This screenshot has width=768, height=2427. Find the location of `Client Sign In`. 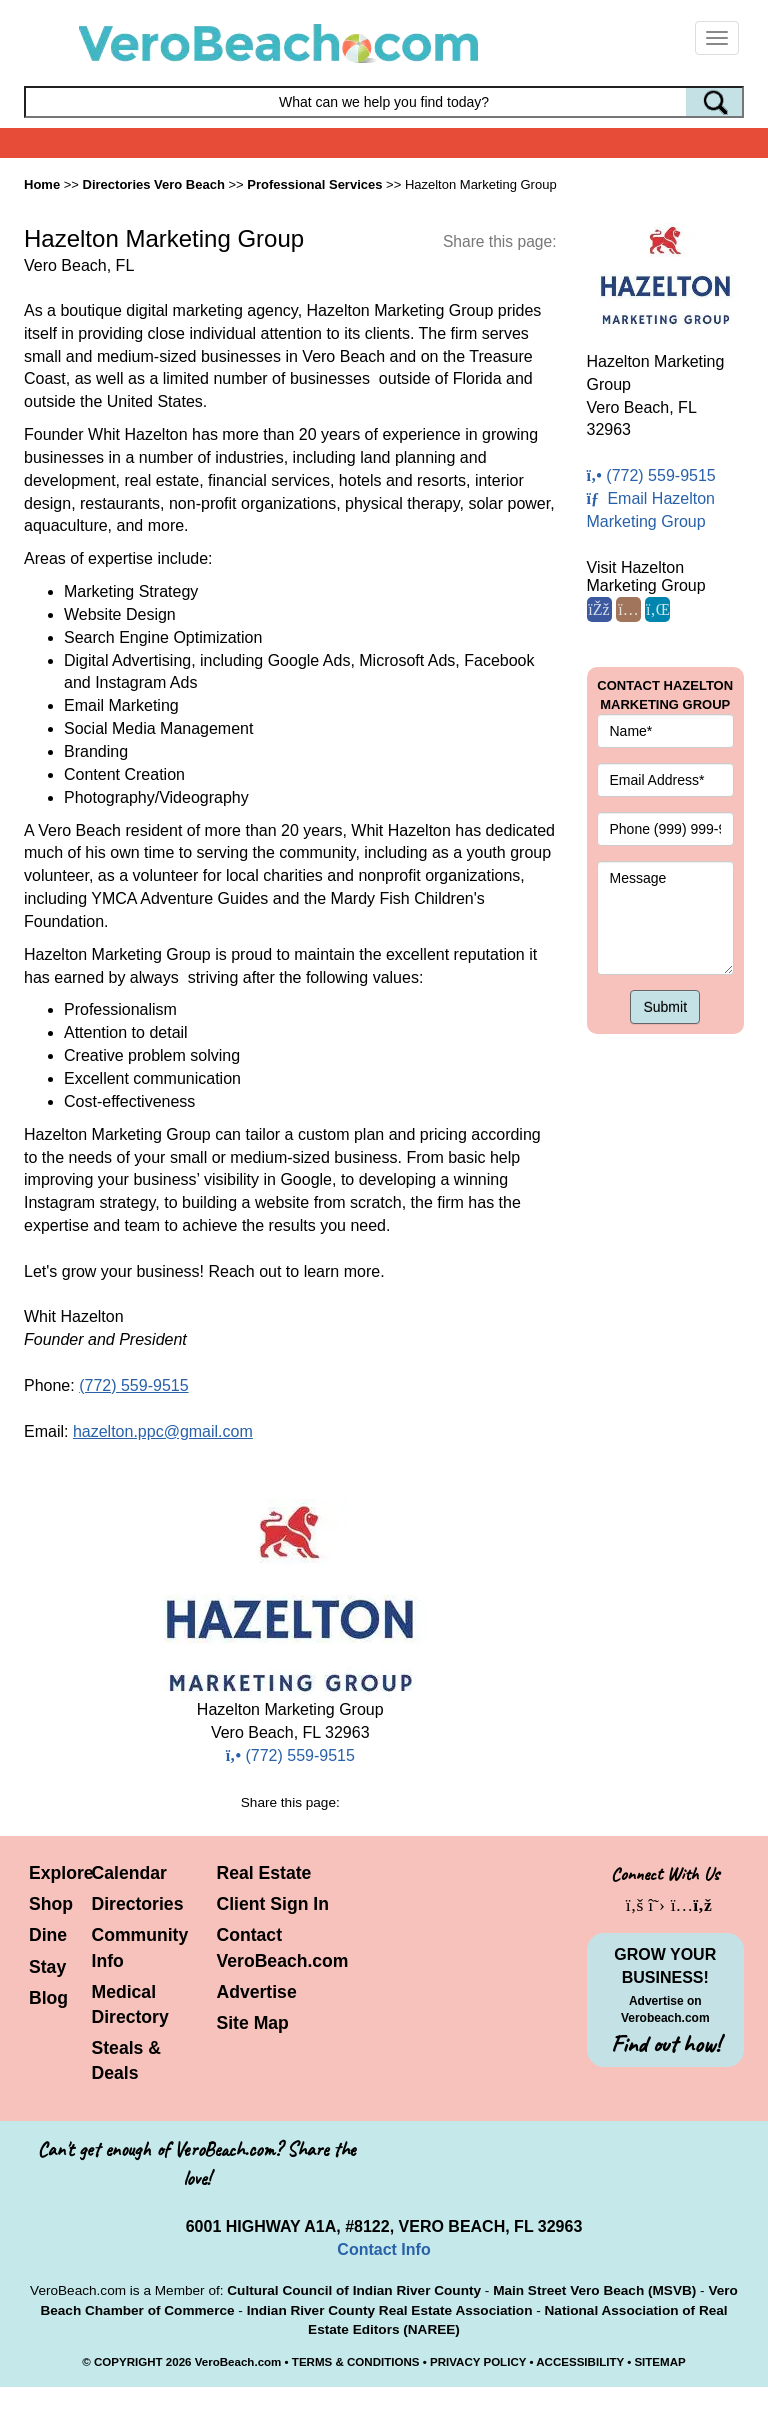

Client Sign In is located at coordinates (273, 1904).